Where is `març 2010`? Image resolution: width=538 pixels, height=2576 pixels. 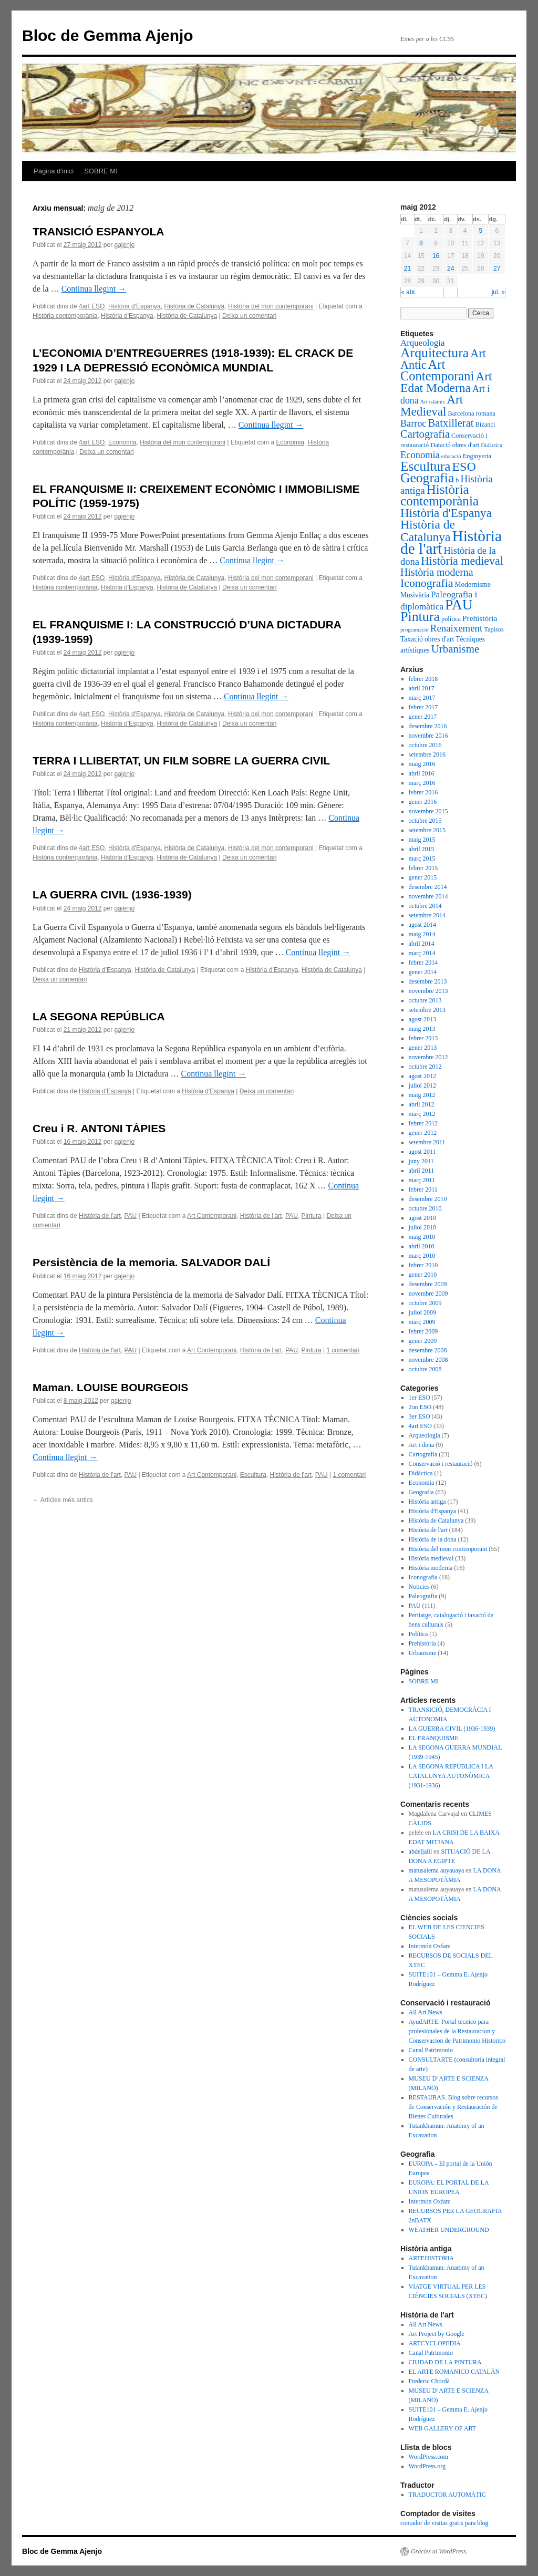 març 2010 is located at coordinates (422, 1255).